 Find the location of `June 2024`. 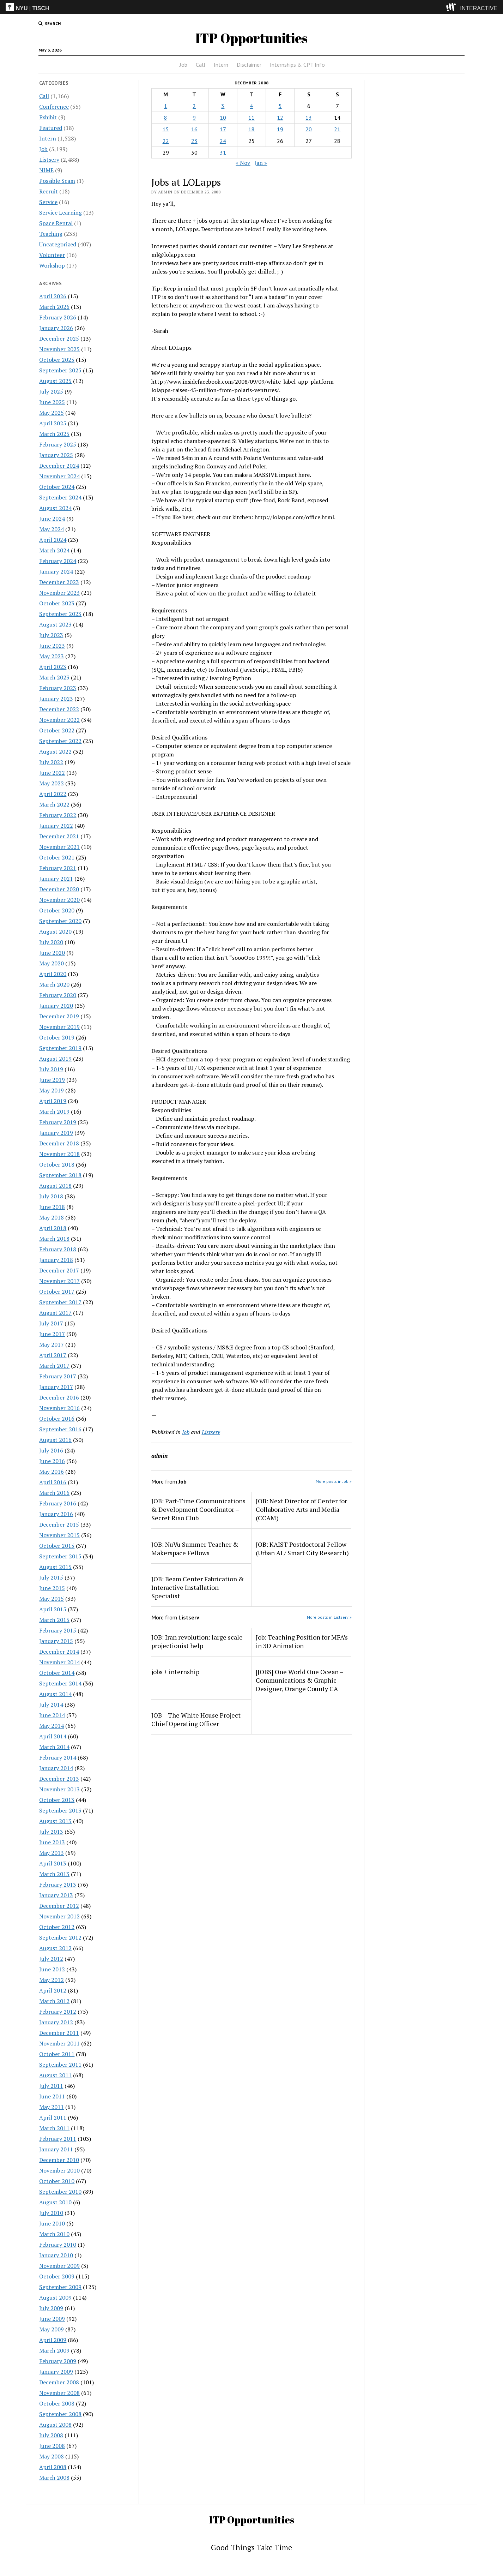

June 2024 is located at coordinates (52, 518).